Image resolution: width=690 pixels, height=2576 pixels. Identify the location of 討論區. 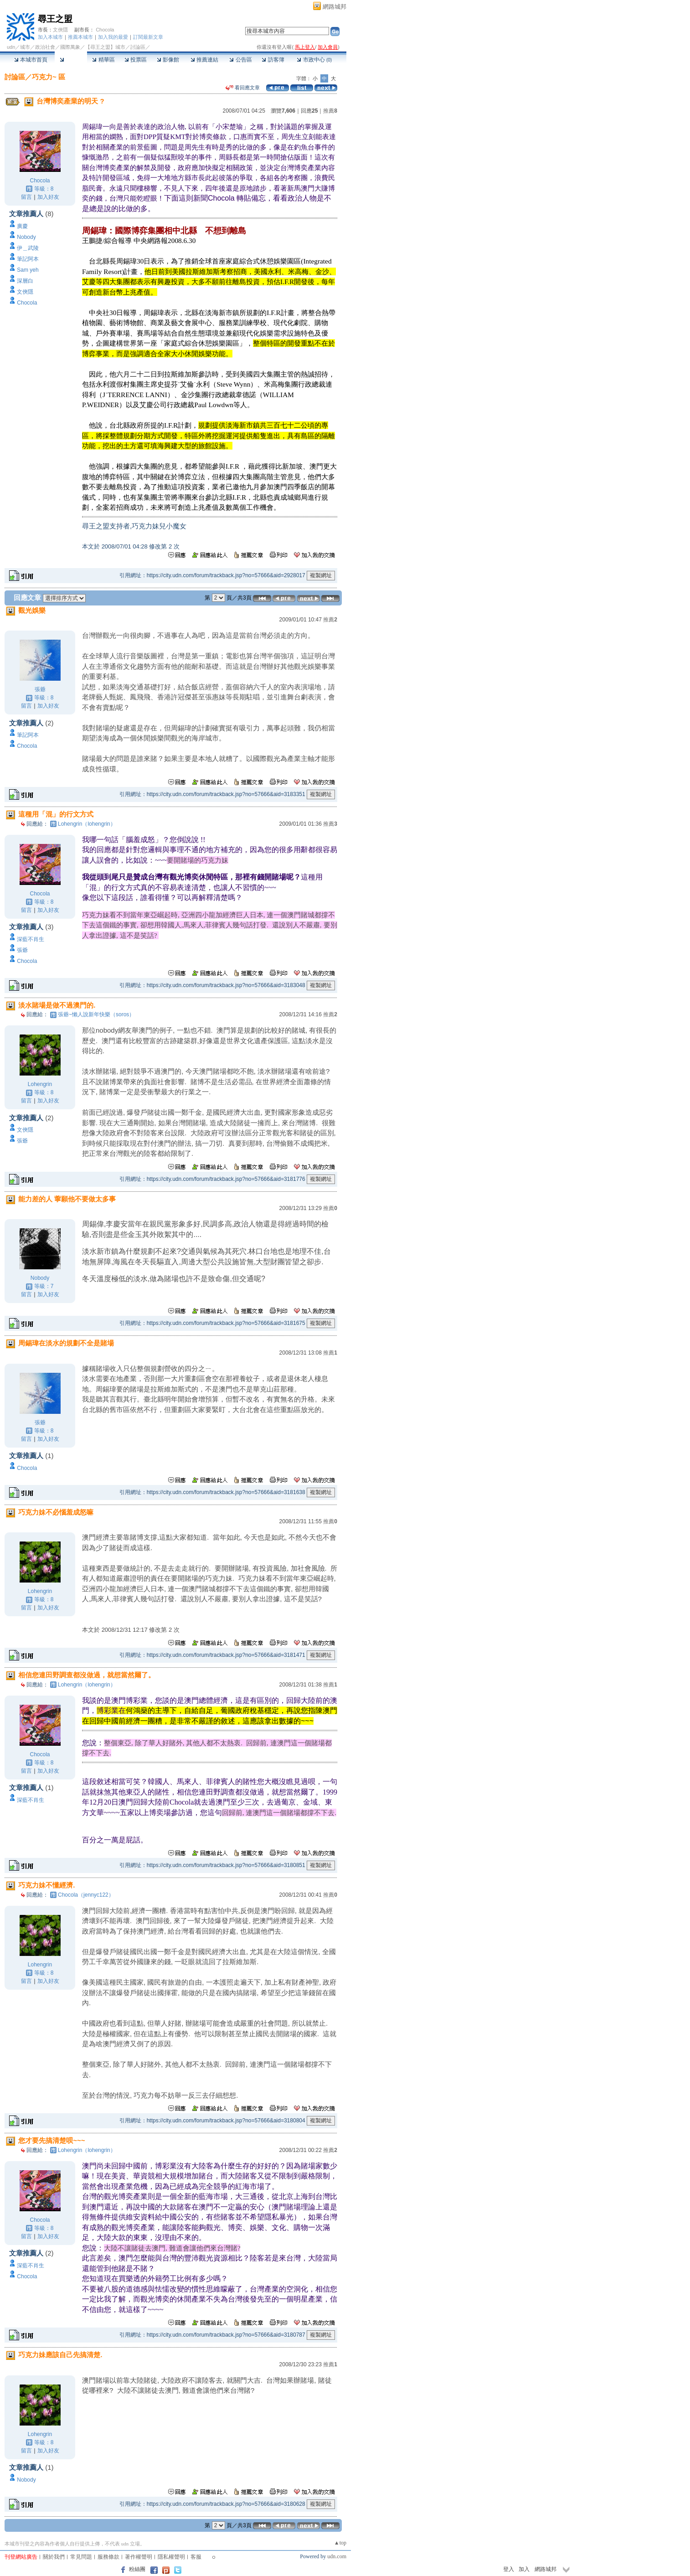
(71, 60).